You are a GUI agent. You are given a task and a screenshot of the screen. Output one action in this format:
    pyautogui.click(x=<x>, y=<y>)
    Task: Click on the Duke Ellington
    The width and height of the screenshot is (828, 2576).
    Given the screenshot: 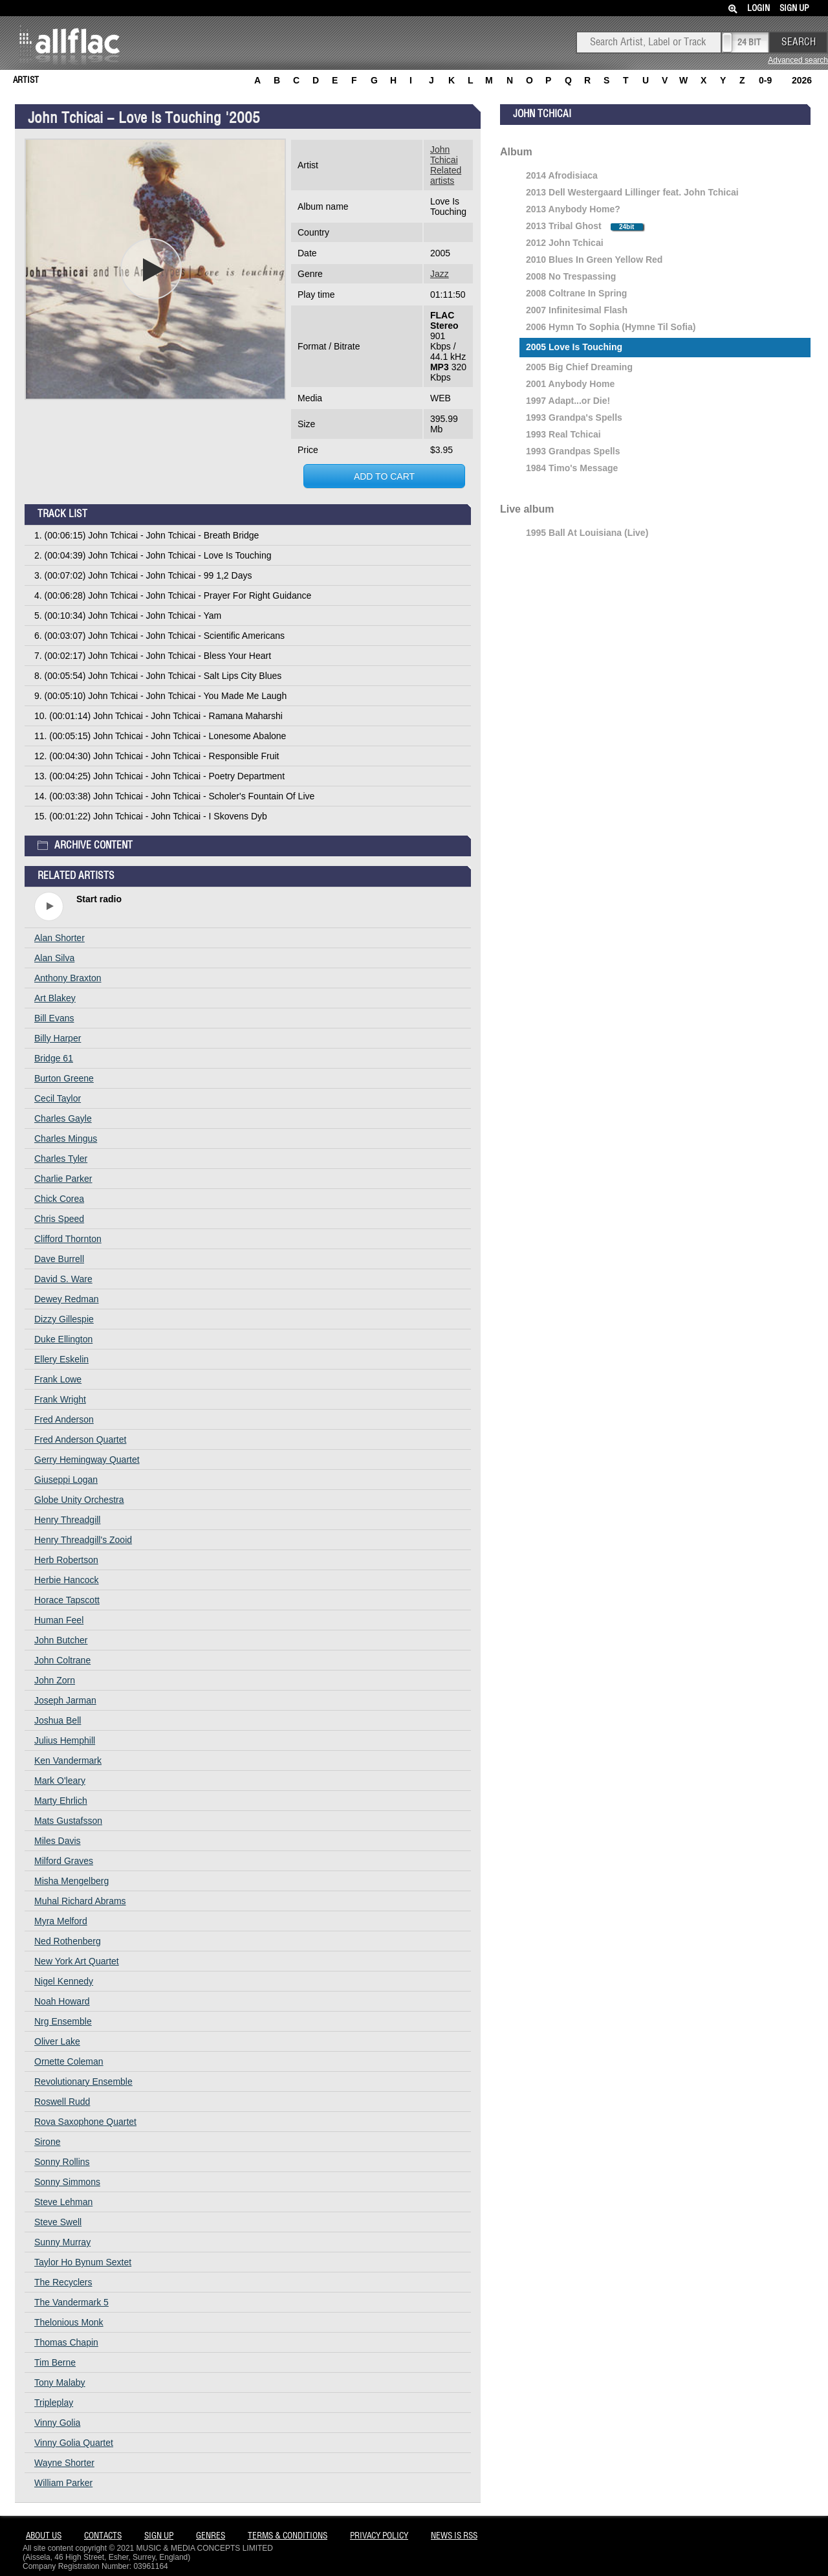 What is the action you would take?
    pyautogui.click(x=63, y=1339)
    